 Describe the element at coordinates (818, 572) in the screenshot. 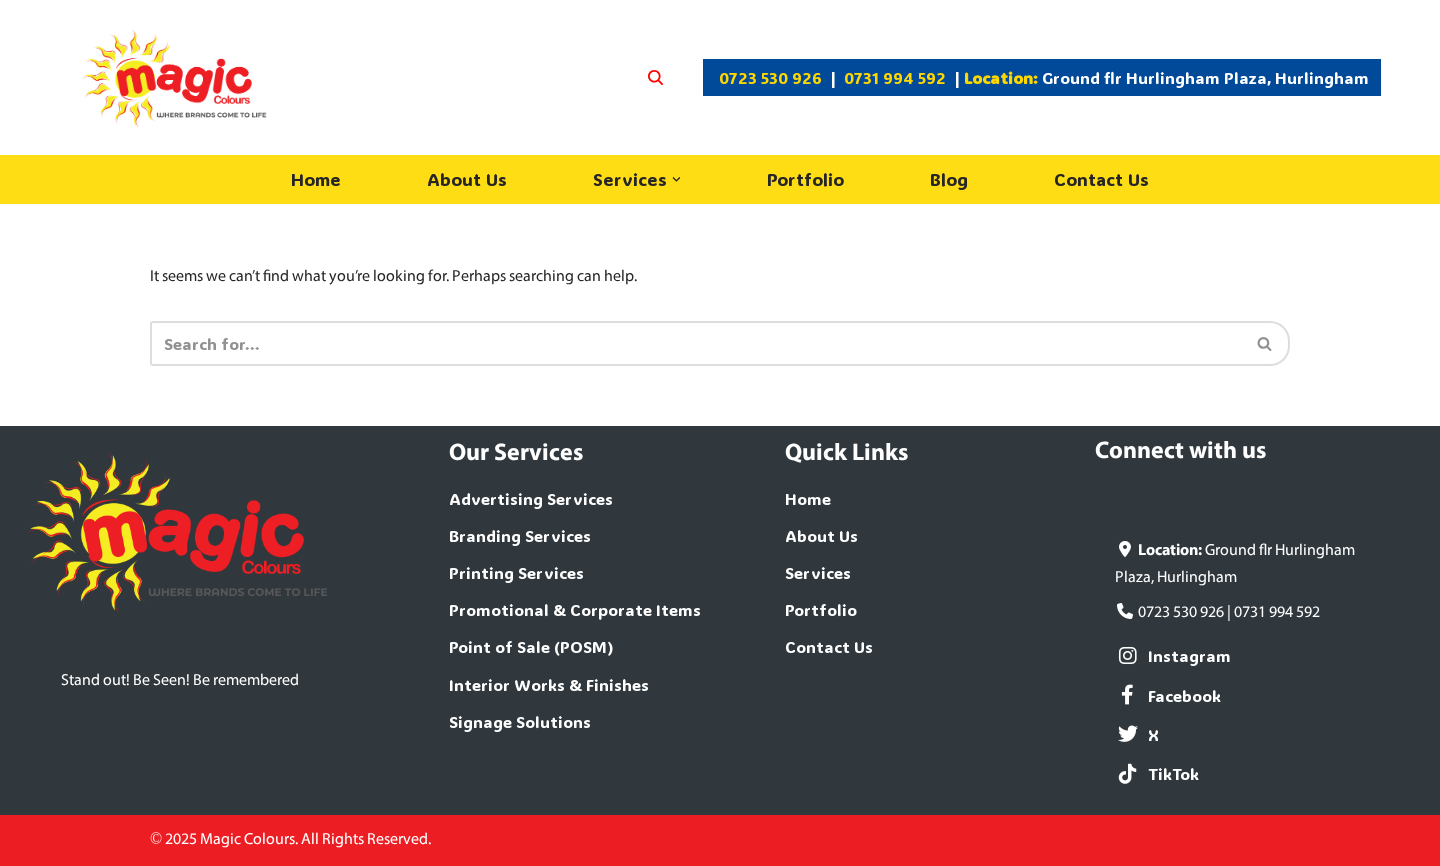

I see `Services` at that location.